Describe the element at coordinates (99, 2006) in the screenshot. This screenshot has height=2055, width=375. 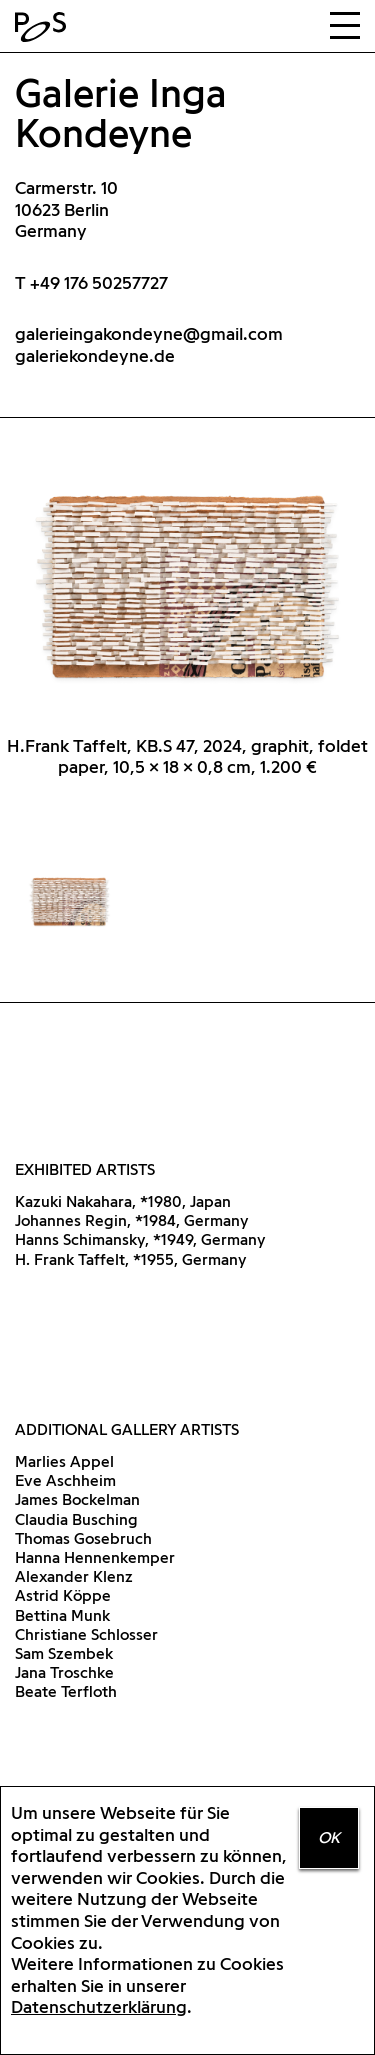
I see `Datenschutzerklärung` at that location.